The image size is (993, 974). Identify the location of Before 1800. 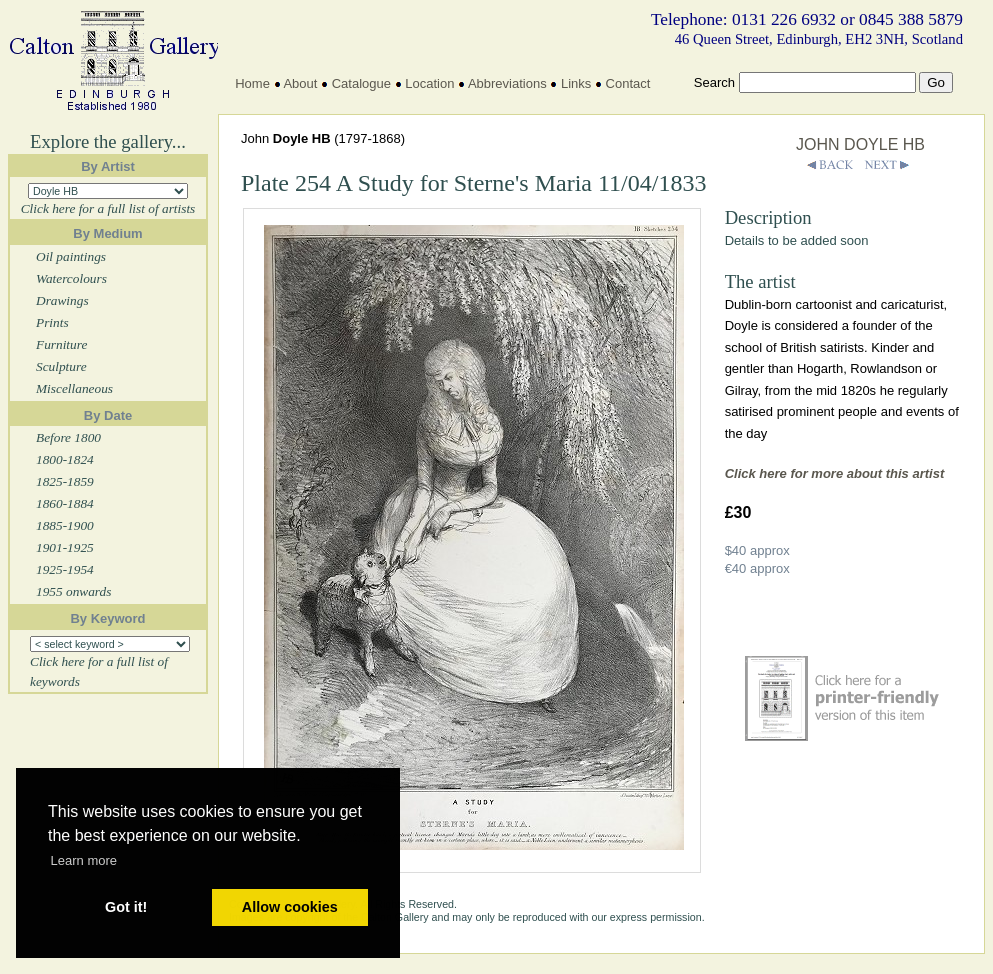
(68, 437).